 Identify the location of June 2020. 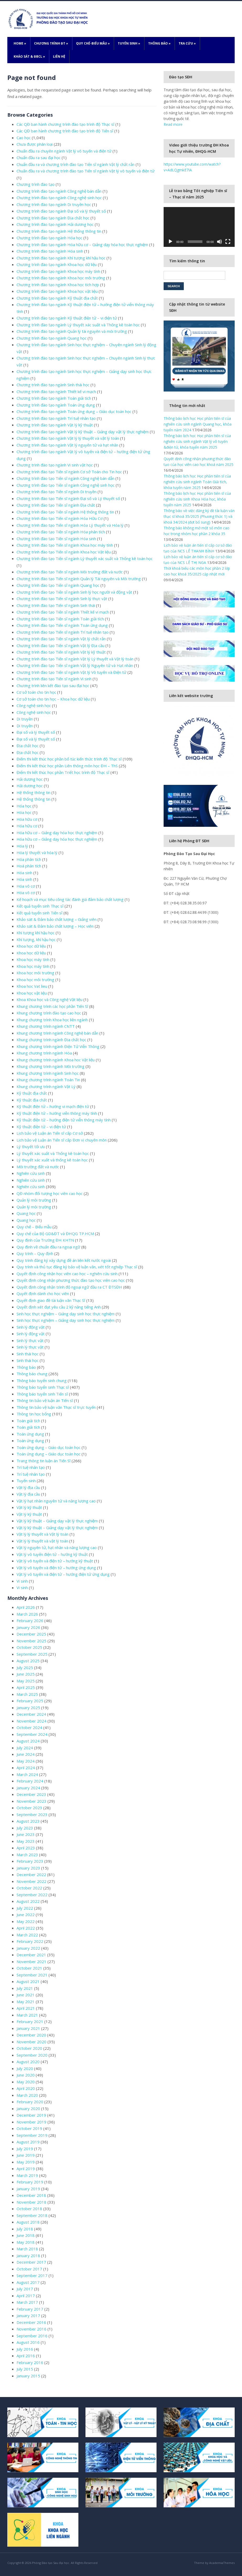
(26, 2075).